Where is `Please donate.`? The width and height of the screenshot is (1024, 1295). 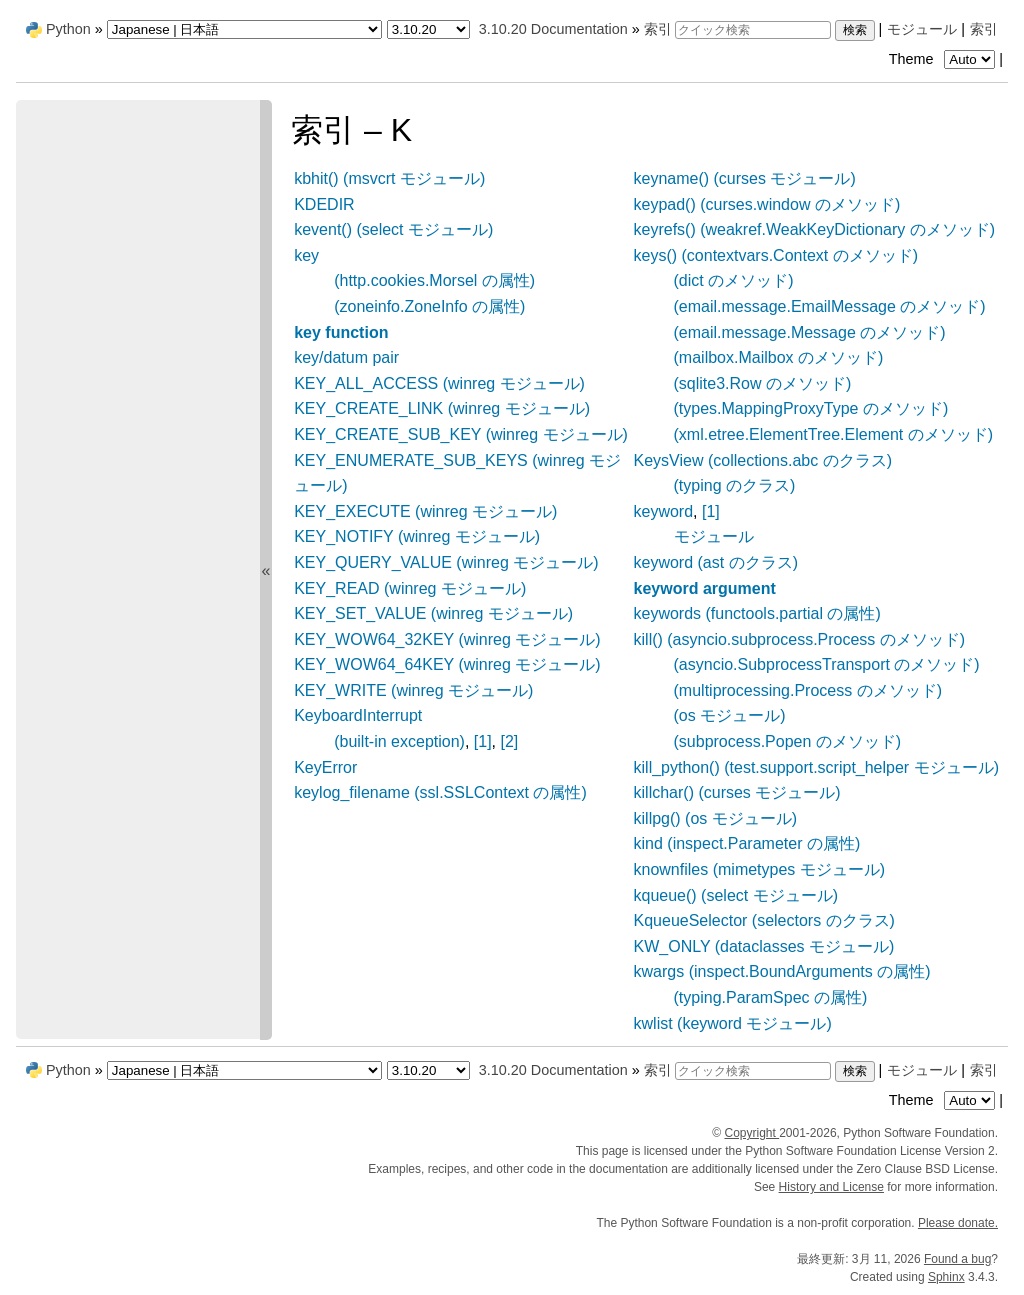 Please donate. is located at coordinates (958, 1223).